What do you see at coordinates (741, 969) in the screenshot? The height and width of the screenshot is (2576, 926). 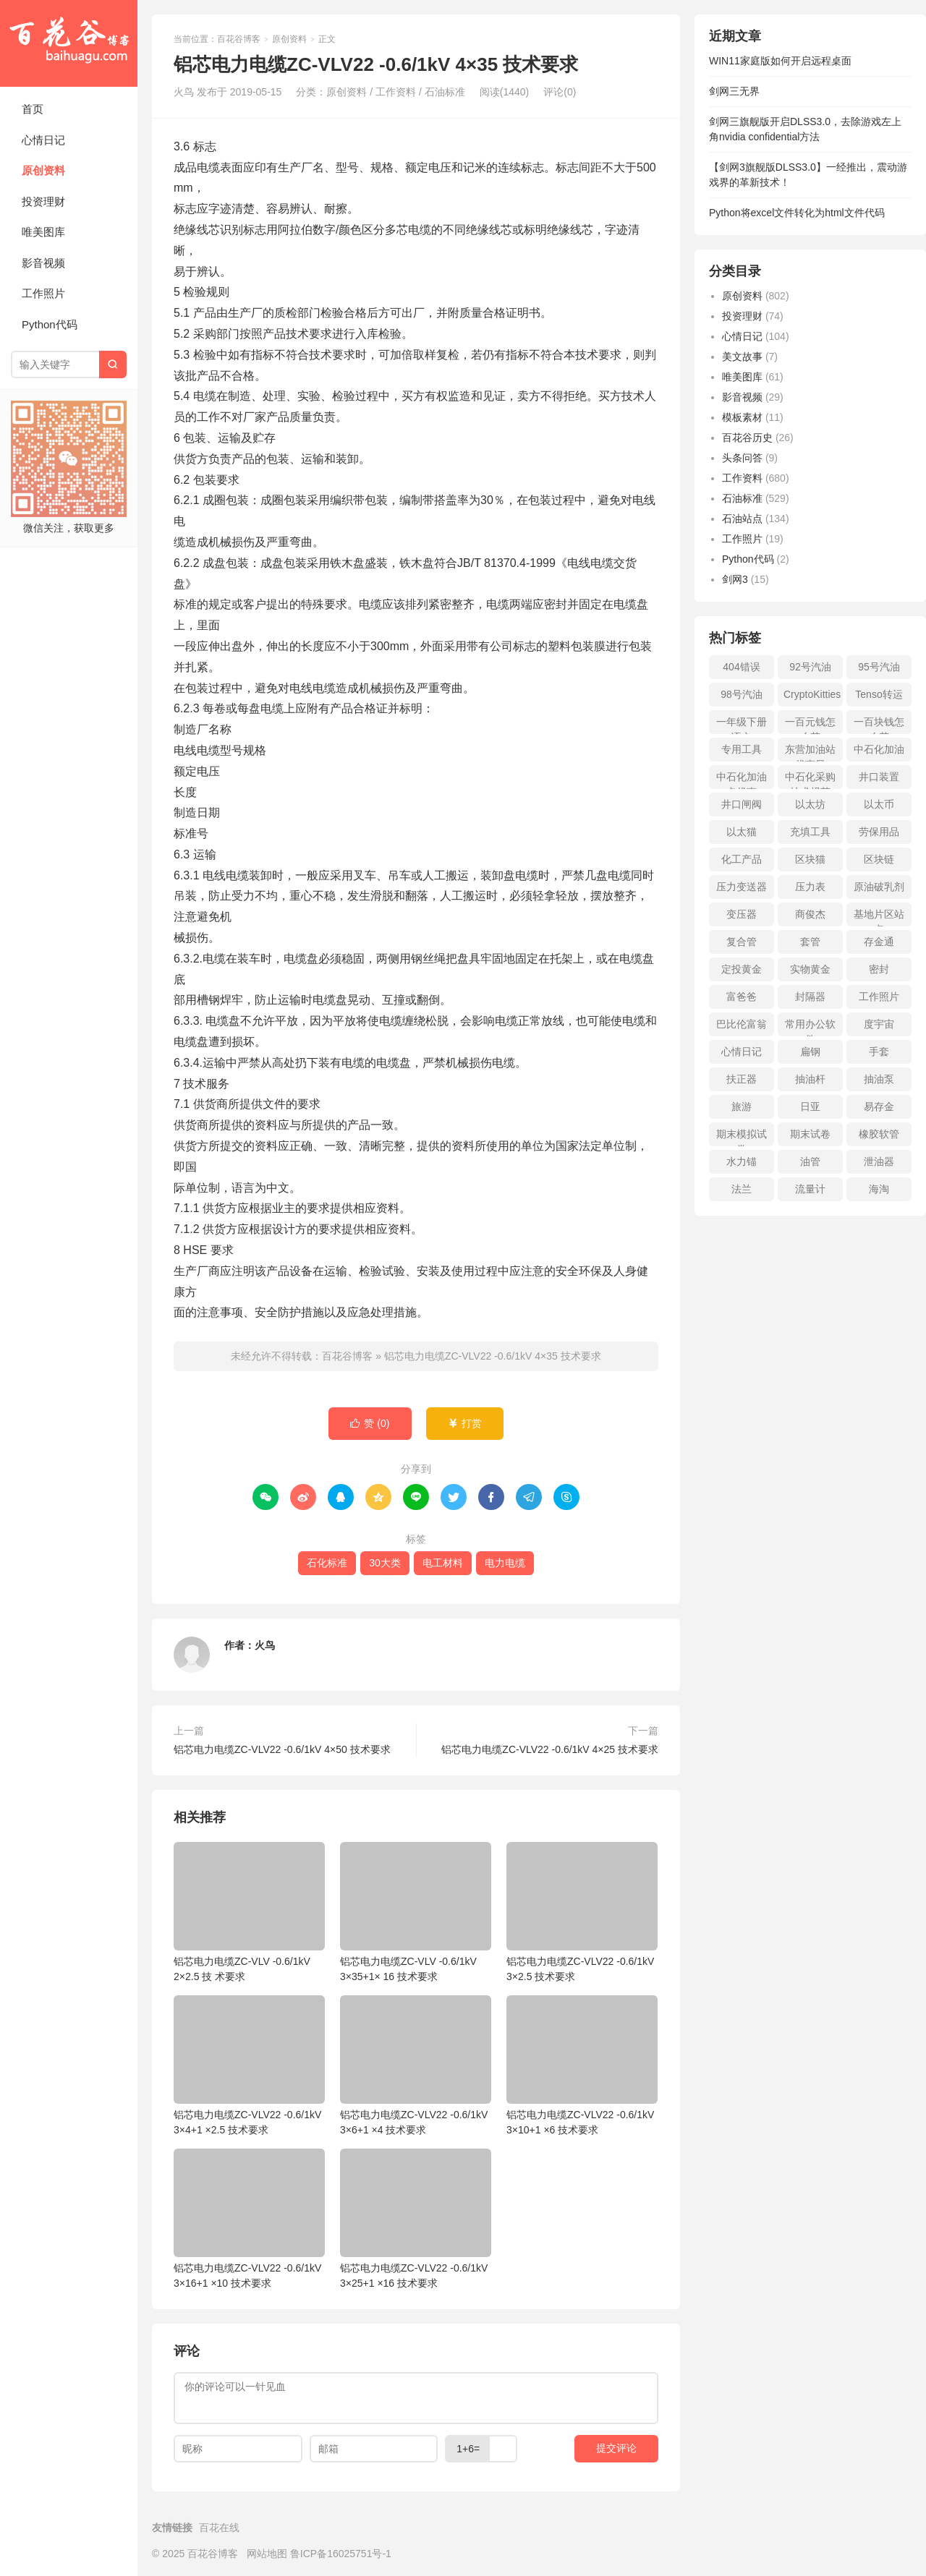 I see `定投黄金` at bounding box center [741, 969].